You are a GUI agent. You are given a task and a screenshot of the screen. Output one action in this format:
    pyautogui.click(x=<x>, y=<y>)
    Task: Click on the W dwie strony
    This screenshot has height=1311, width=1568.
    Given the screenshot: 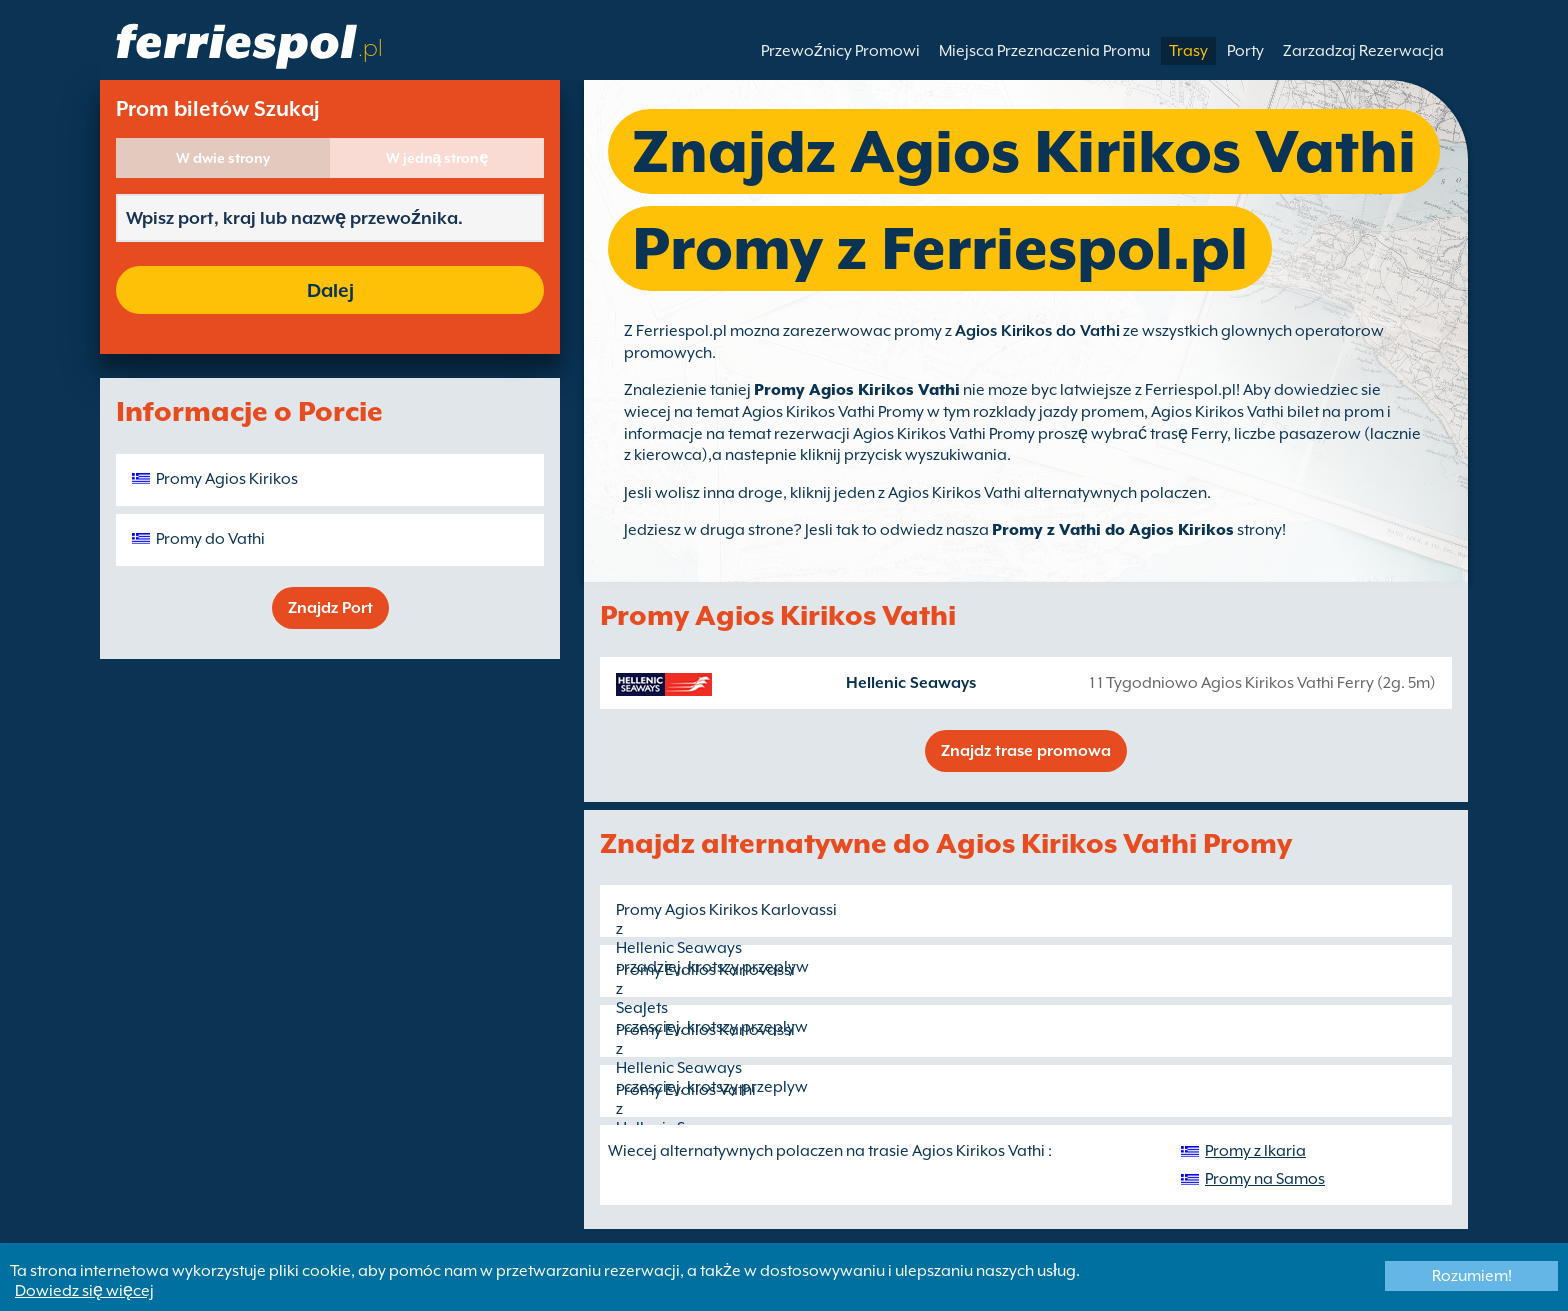 What is the action you would take?
    pyautogui.click(x=223, y=158)
    